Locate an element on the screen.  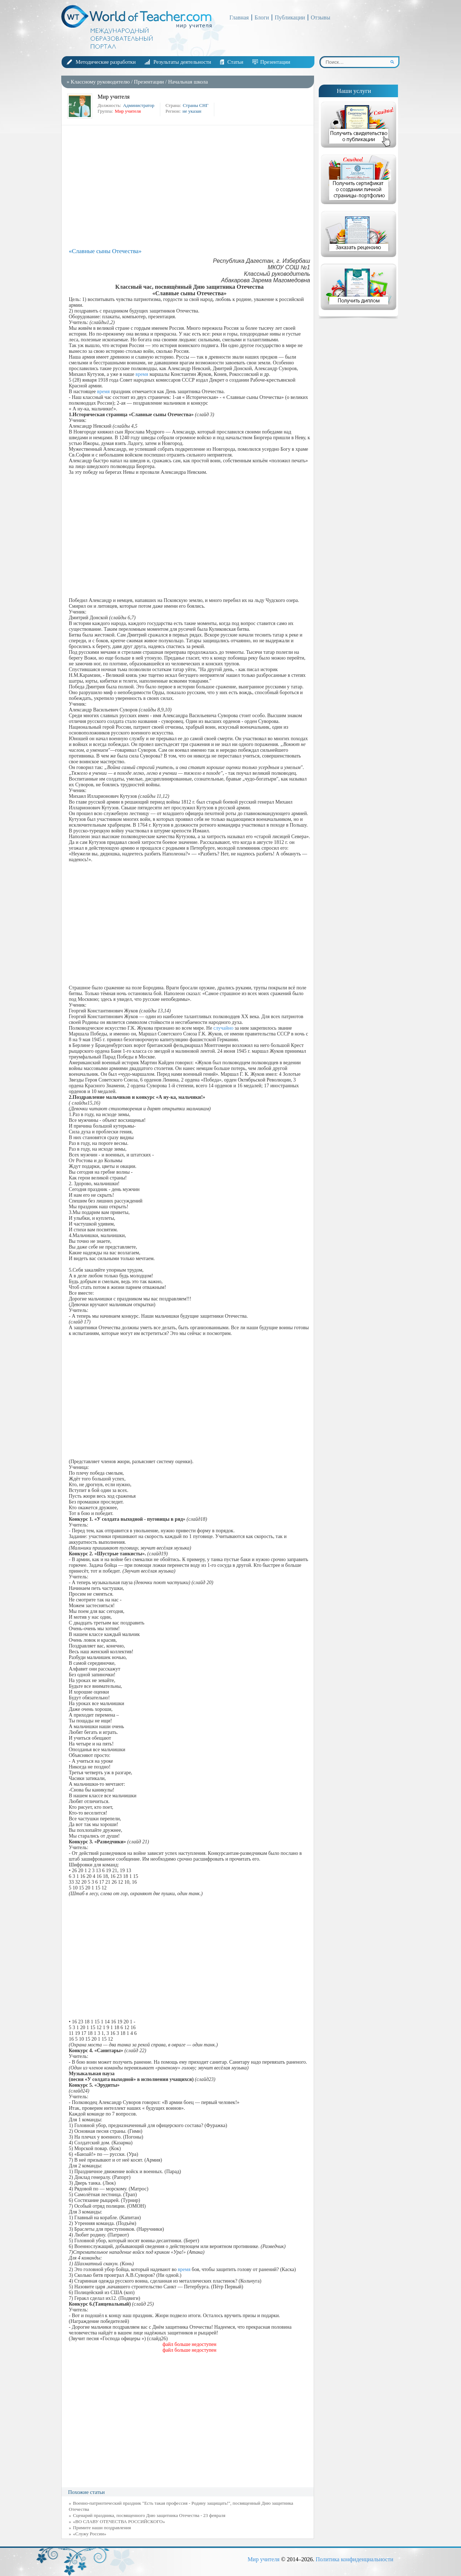
случайно is located at coordinates (223, 1028).